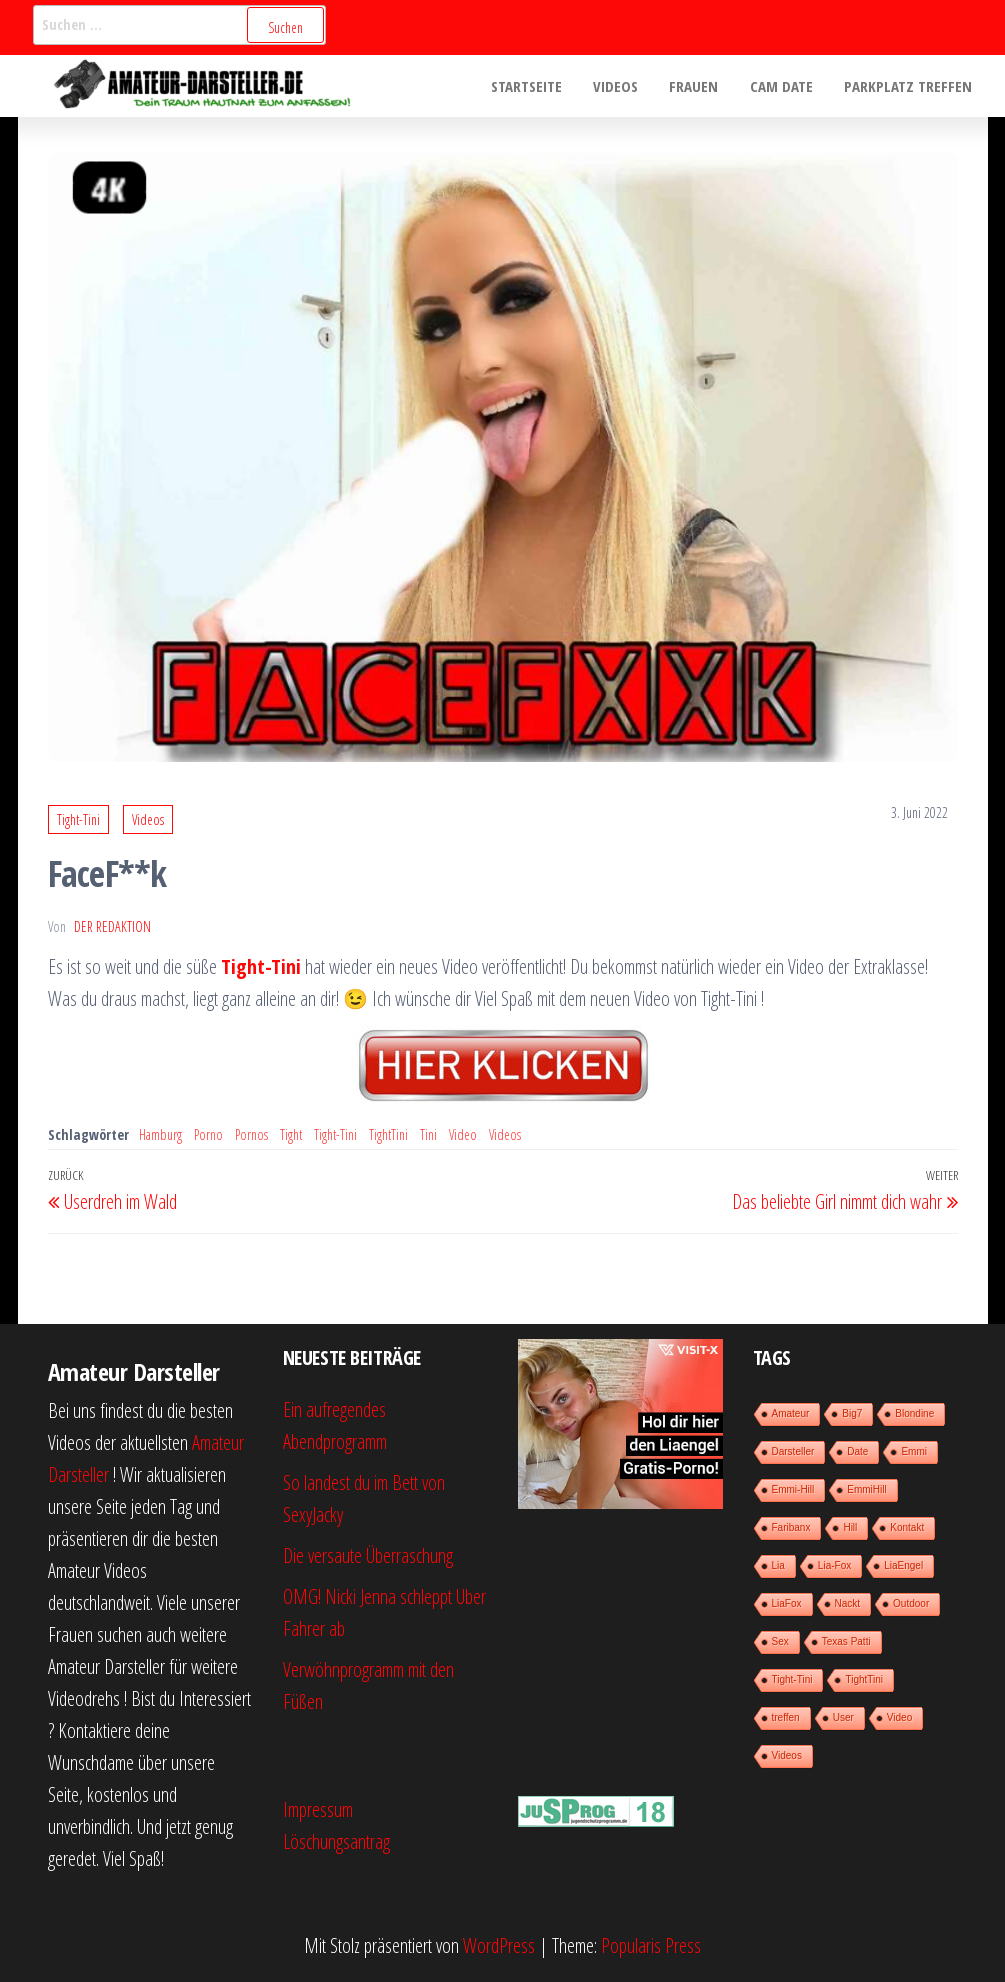 This screenshot has height=1982, width=1005. Describe the element at coordinates (791, 1527) in the screenshot. I see `Faribanx` at that location.